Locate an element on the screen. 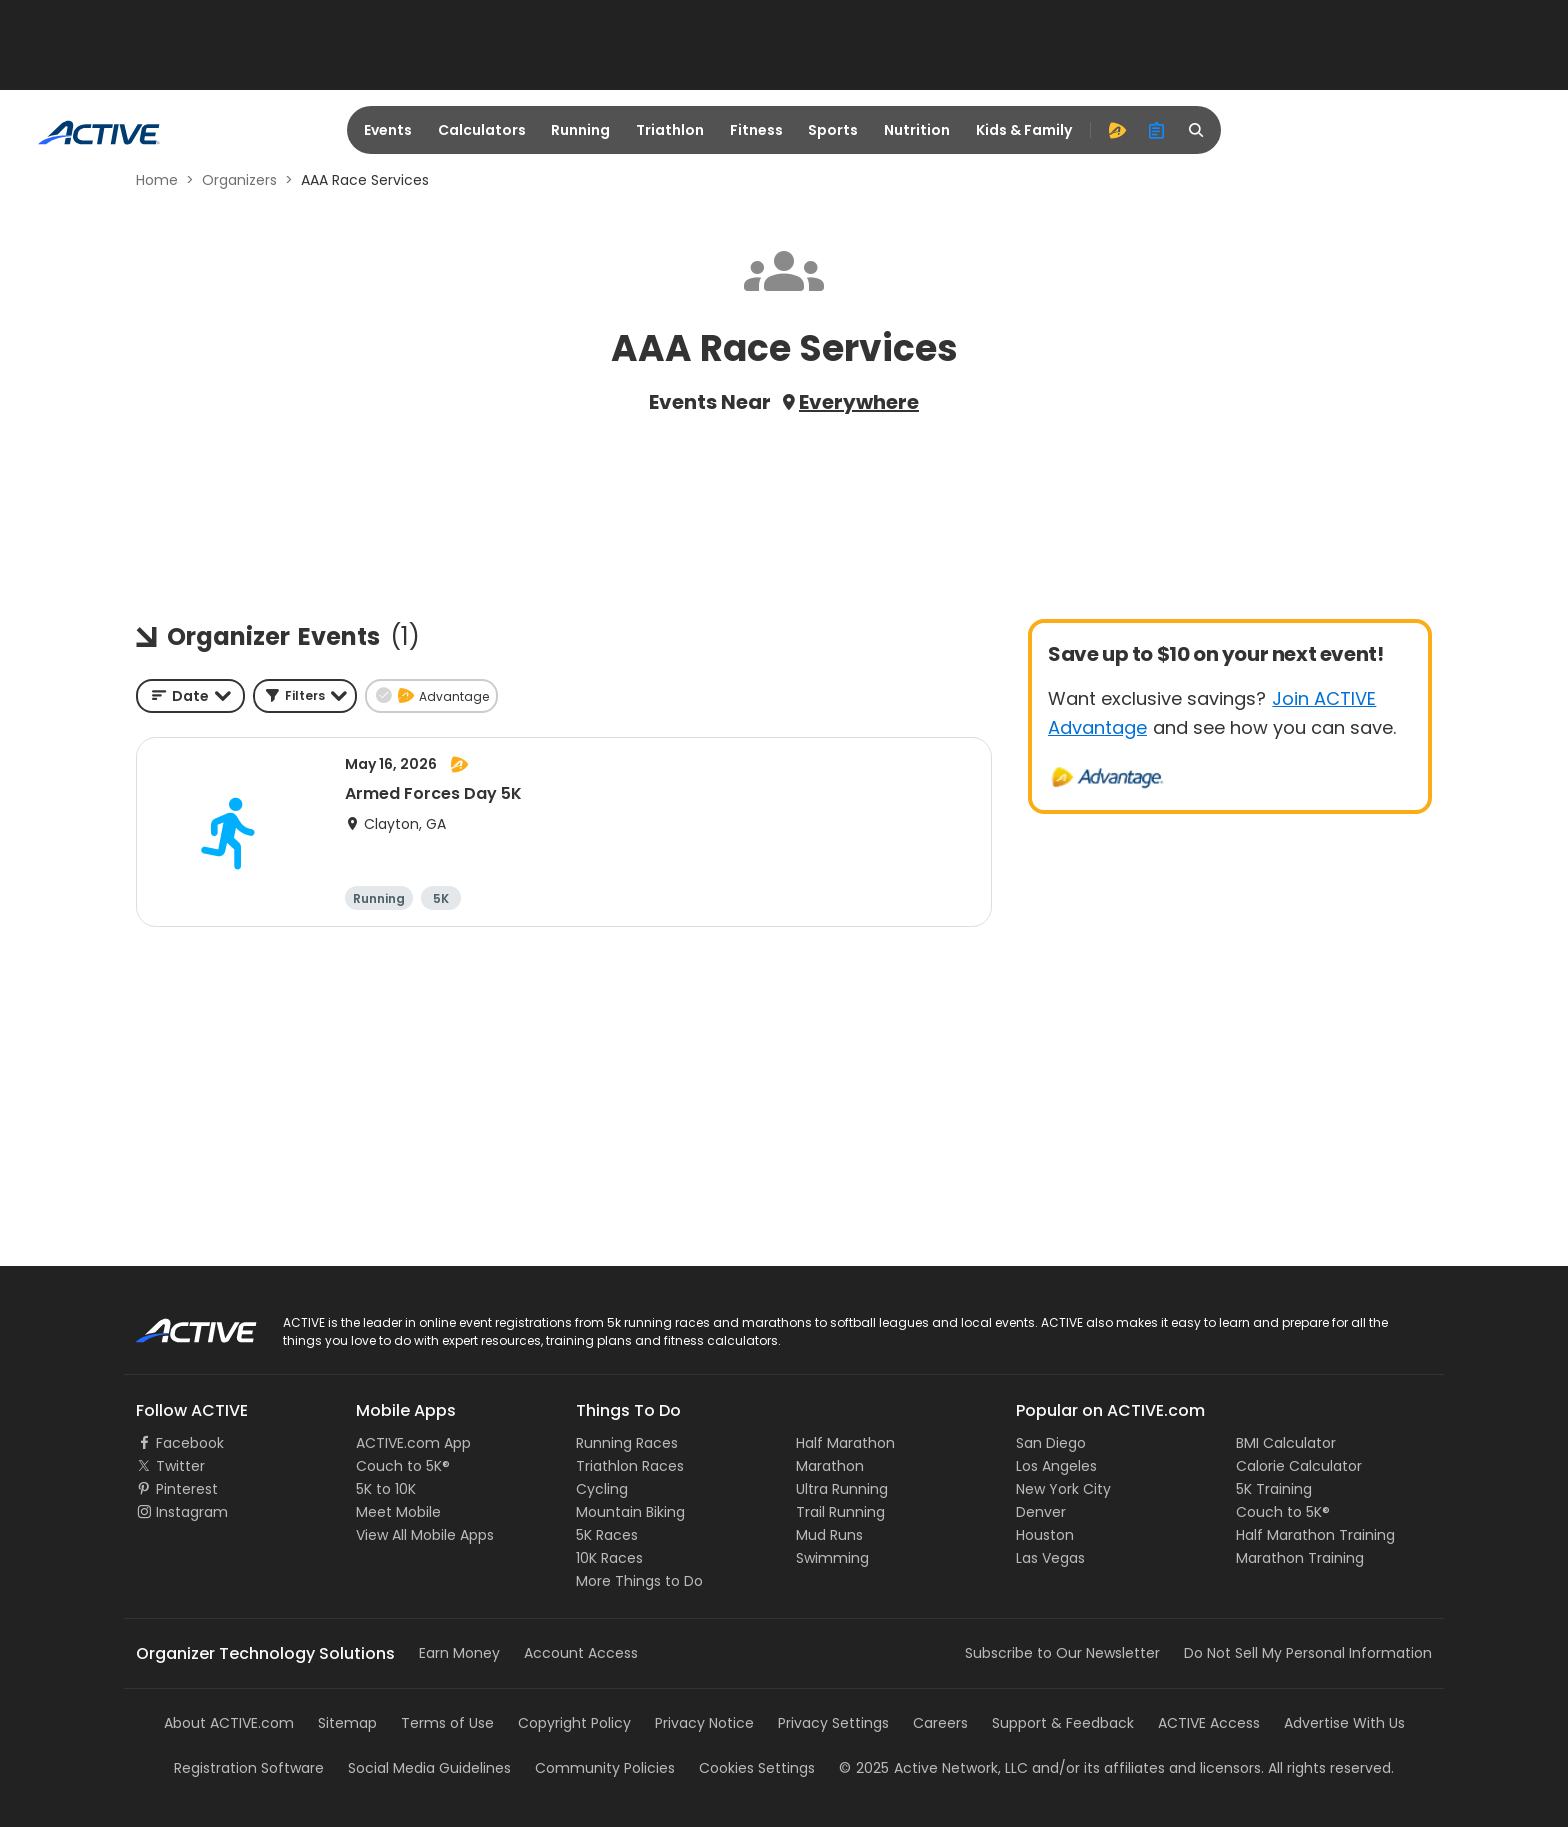 The width and height of the screenshot is (1568, 1827). Running Races is located at coordinates (627, 1443).